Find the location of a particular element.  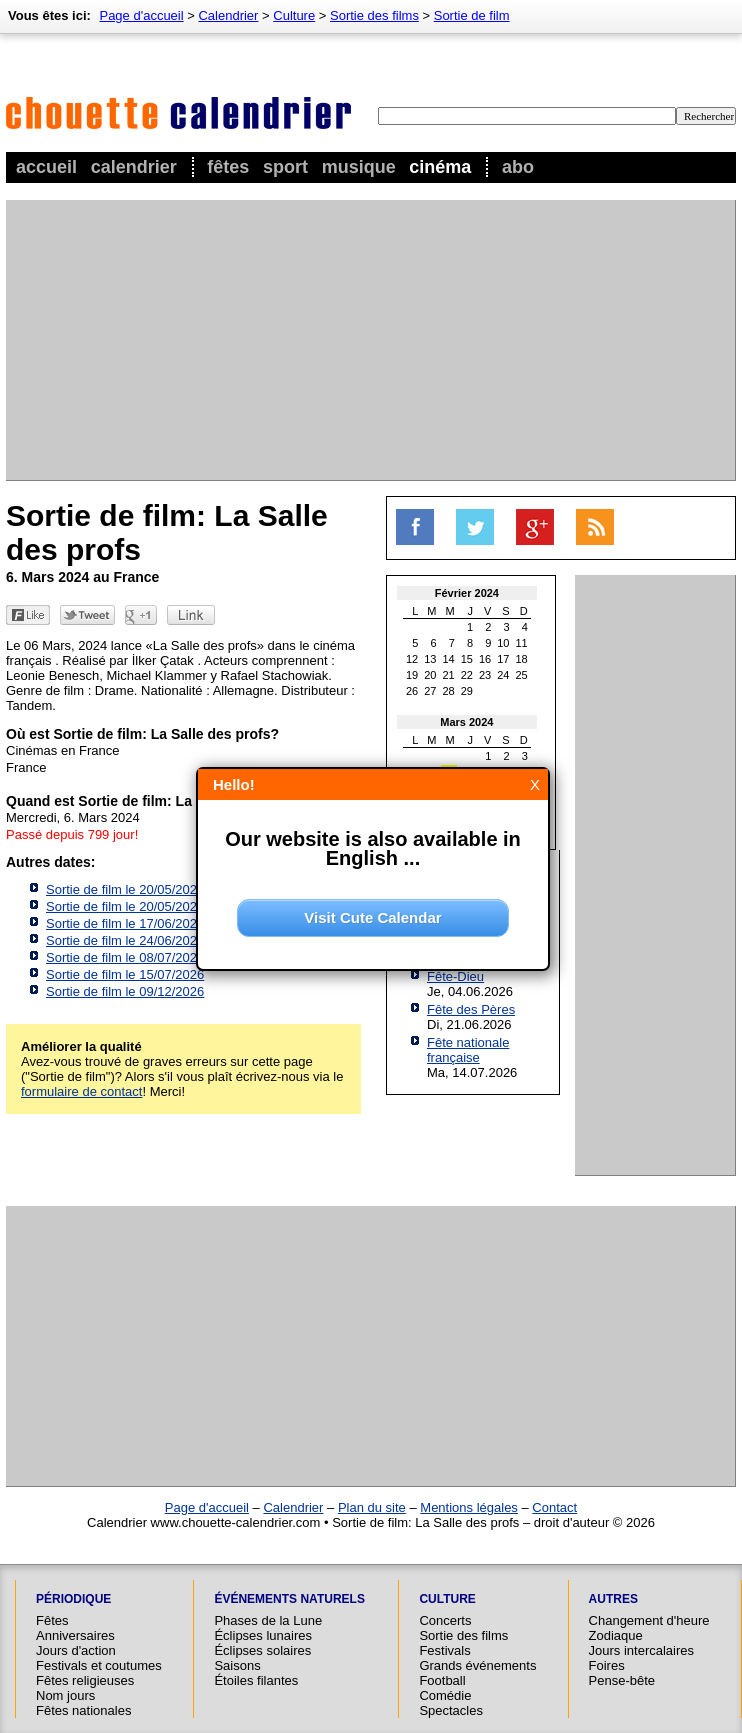

Visit Cute Calendar is located at coordinates (372, 917).